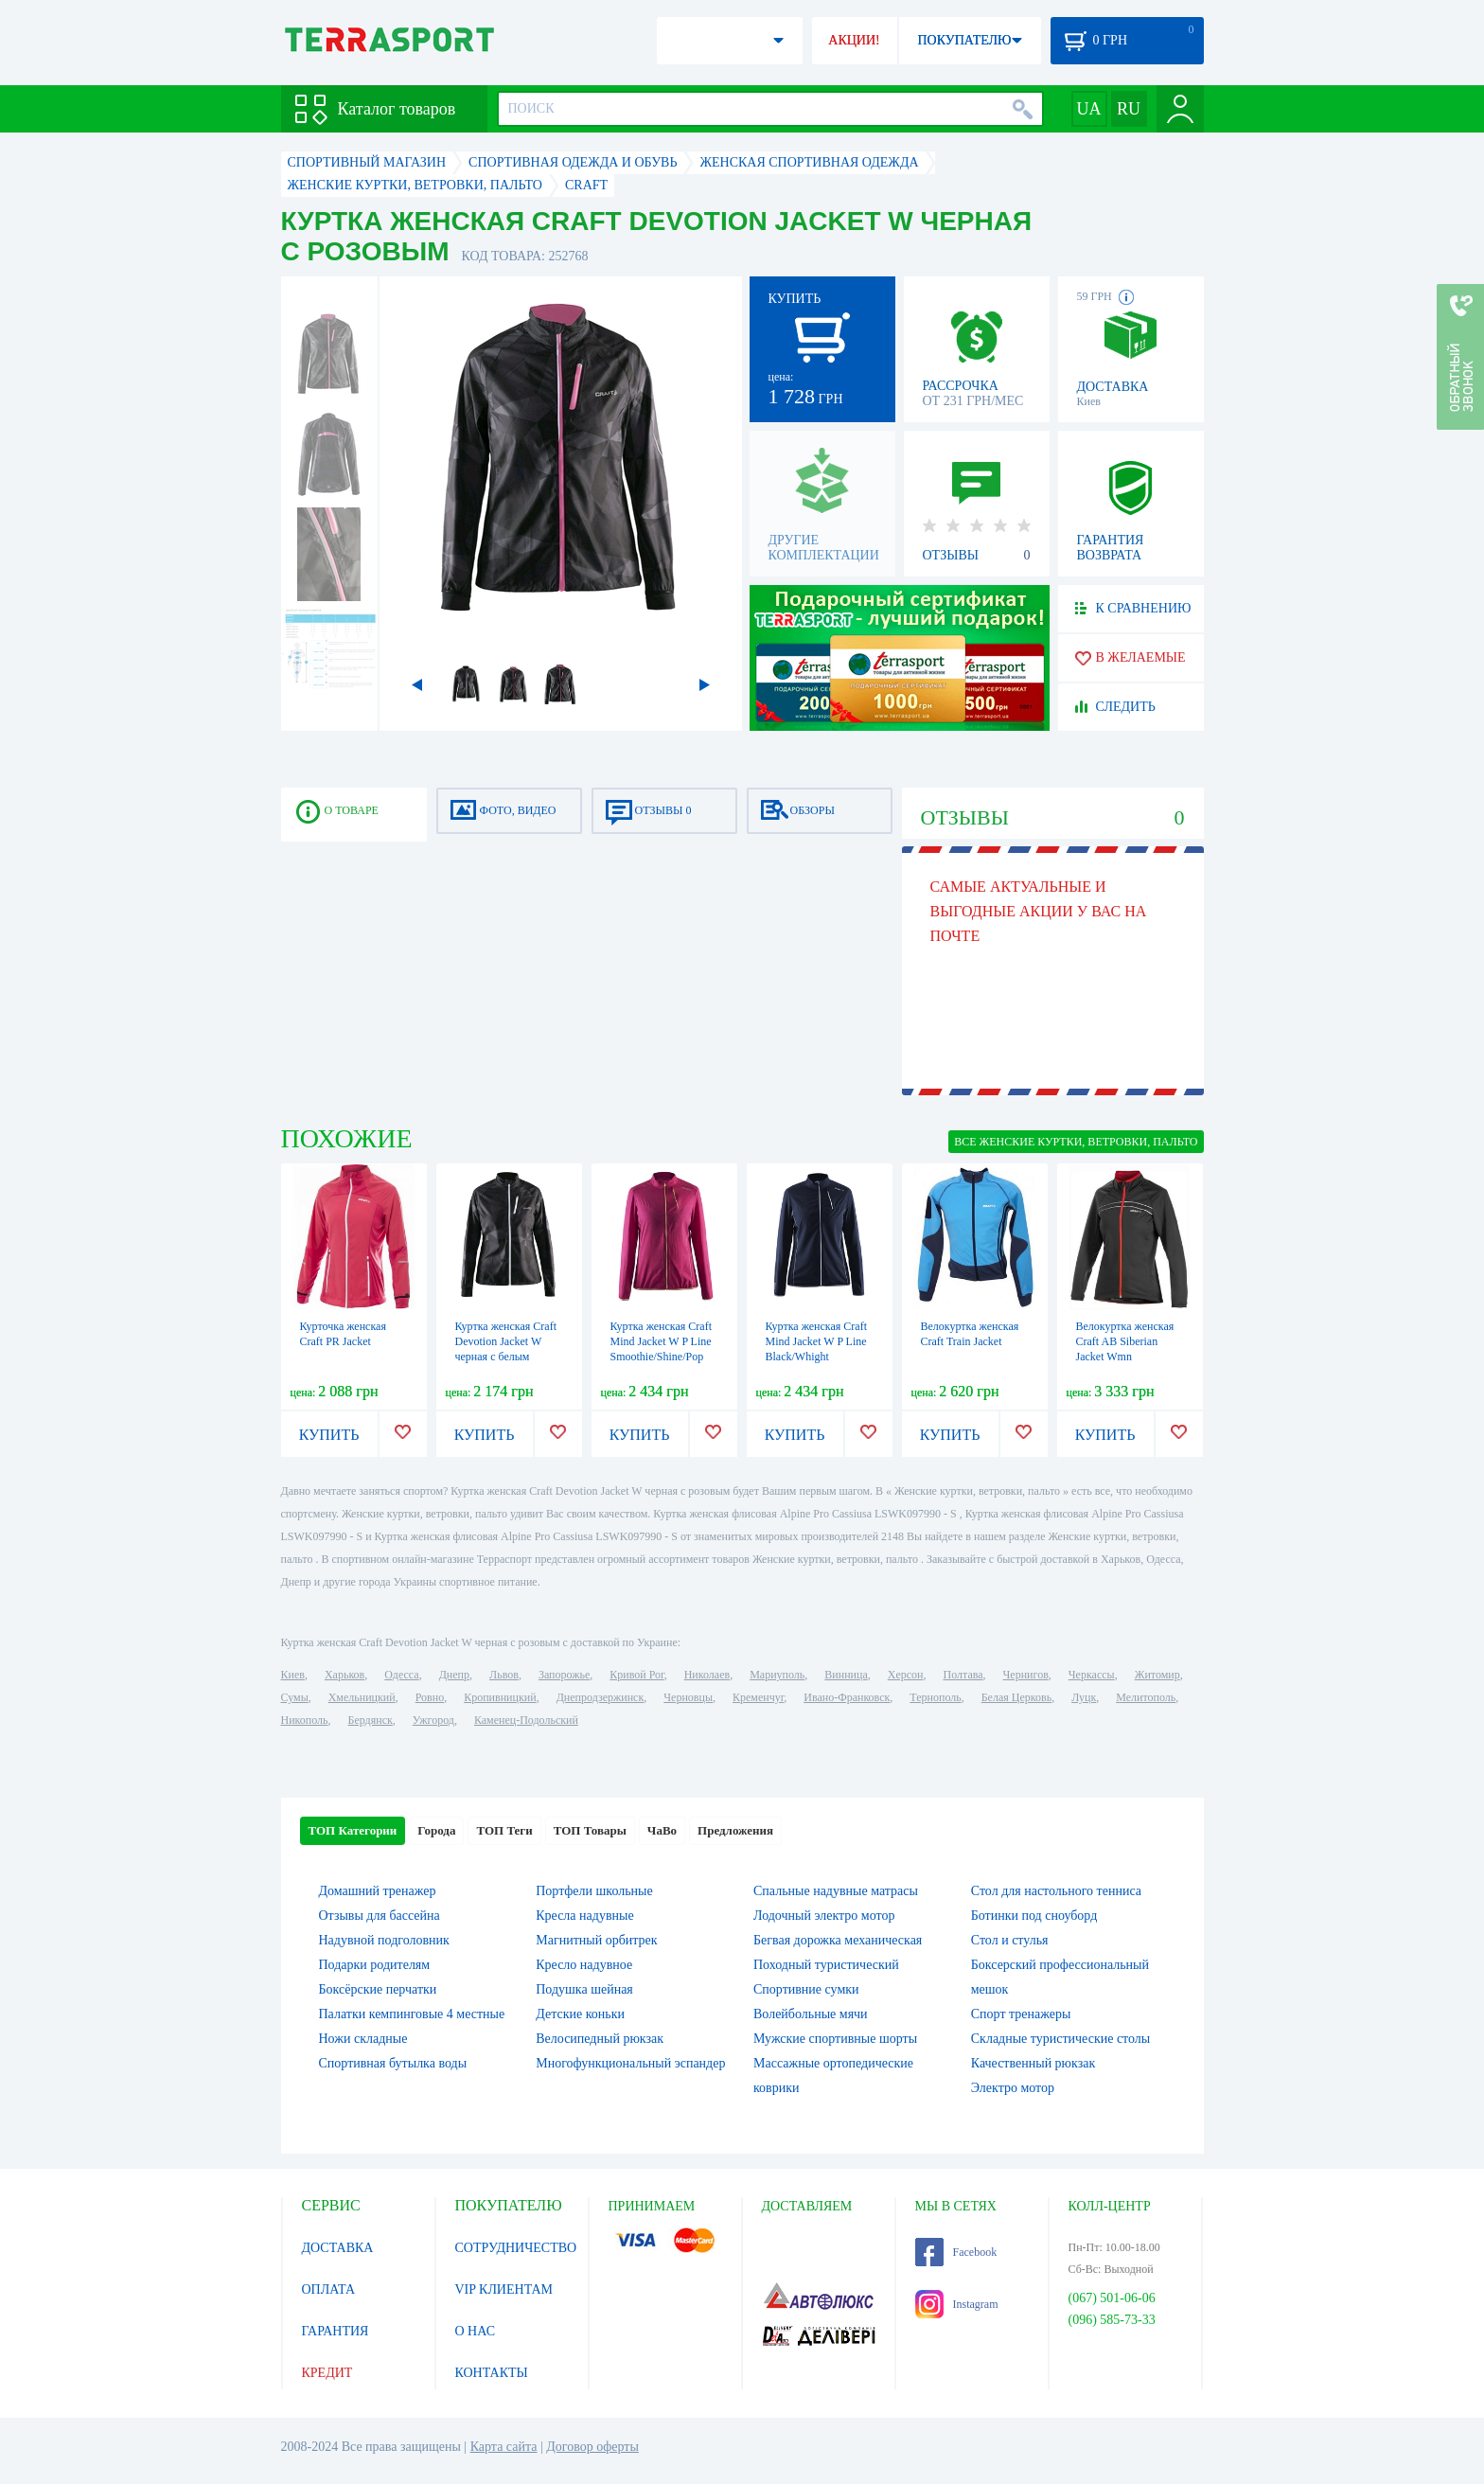 The height and width of the screenshot is (2484, 1484). Describe the element at coordinates (845, 1674) in the screenshot. I see `Винница` at that location.